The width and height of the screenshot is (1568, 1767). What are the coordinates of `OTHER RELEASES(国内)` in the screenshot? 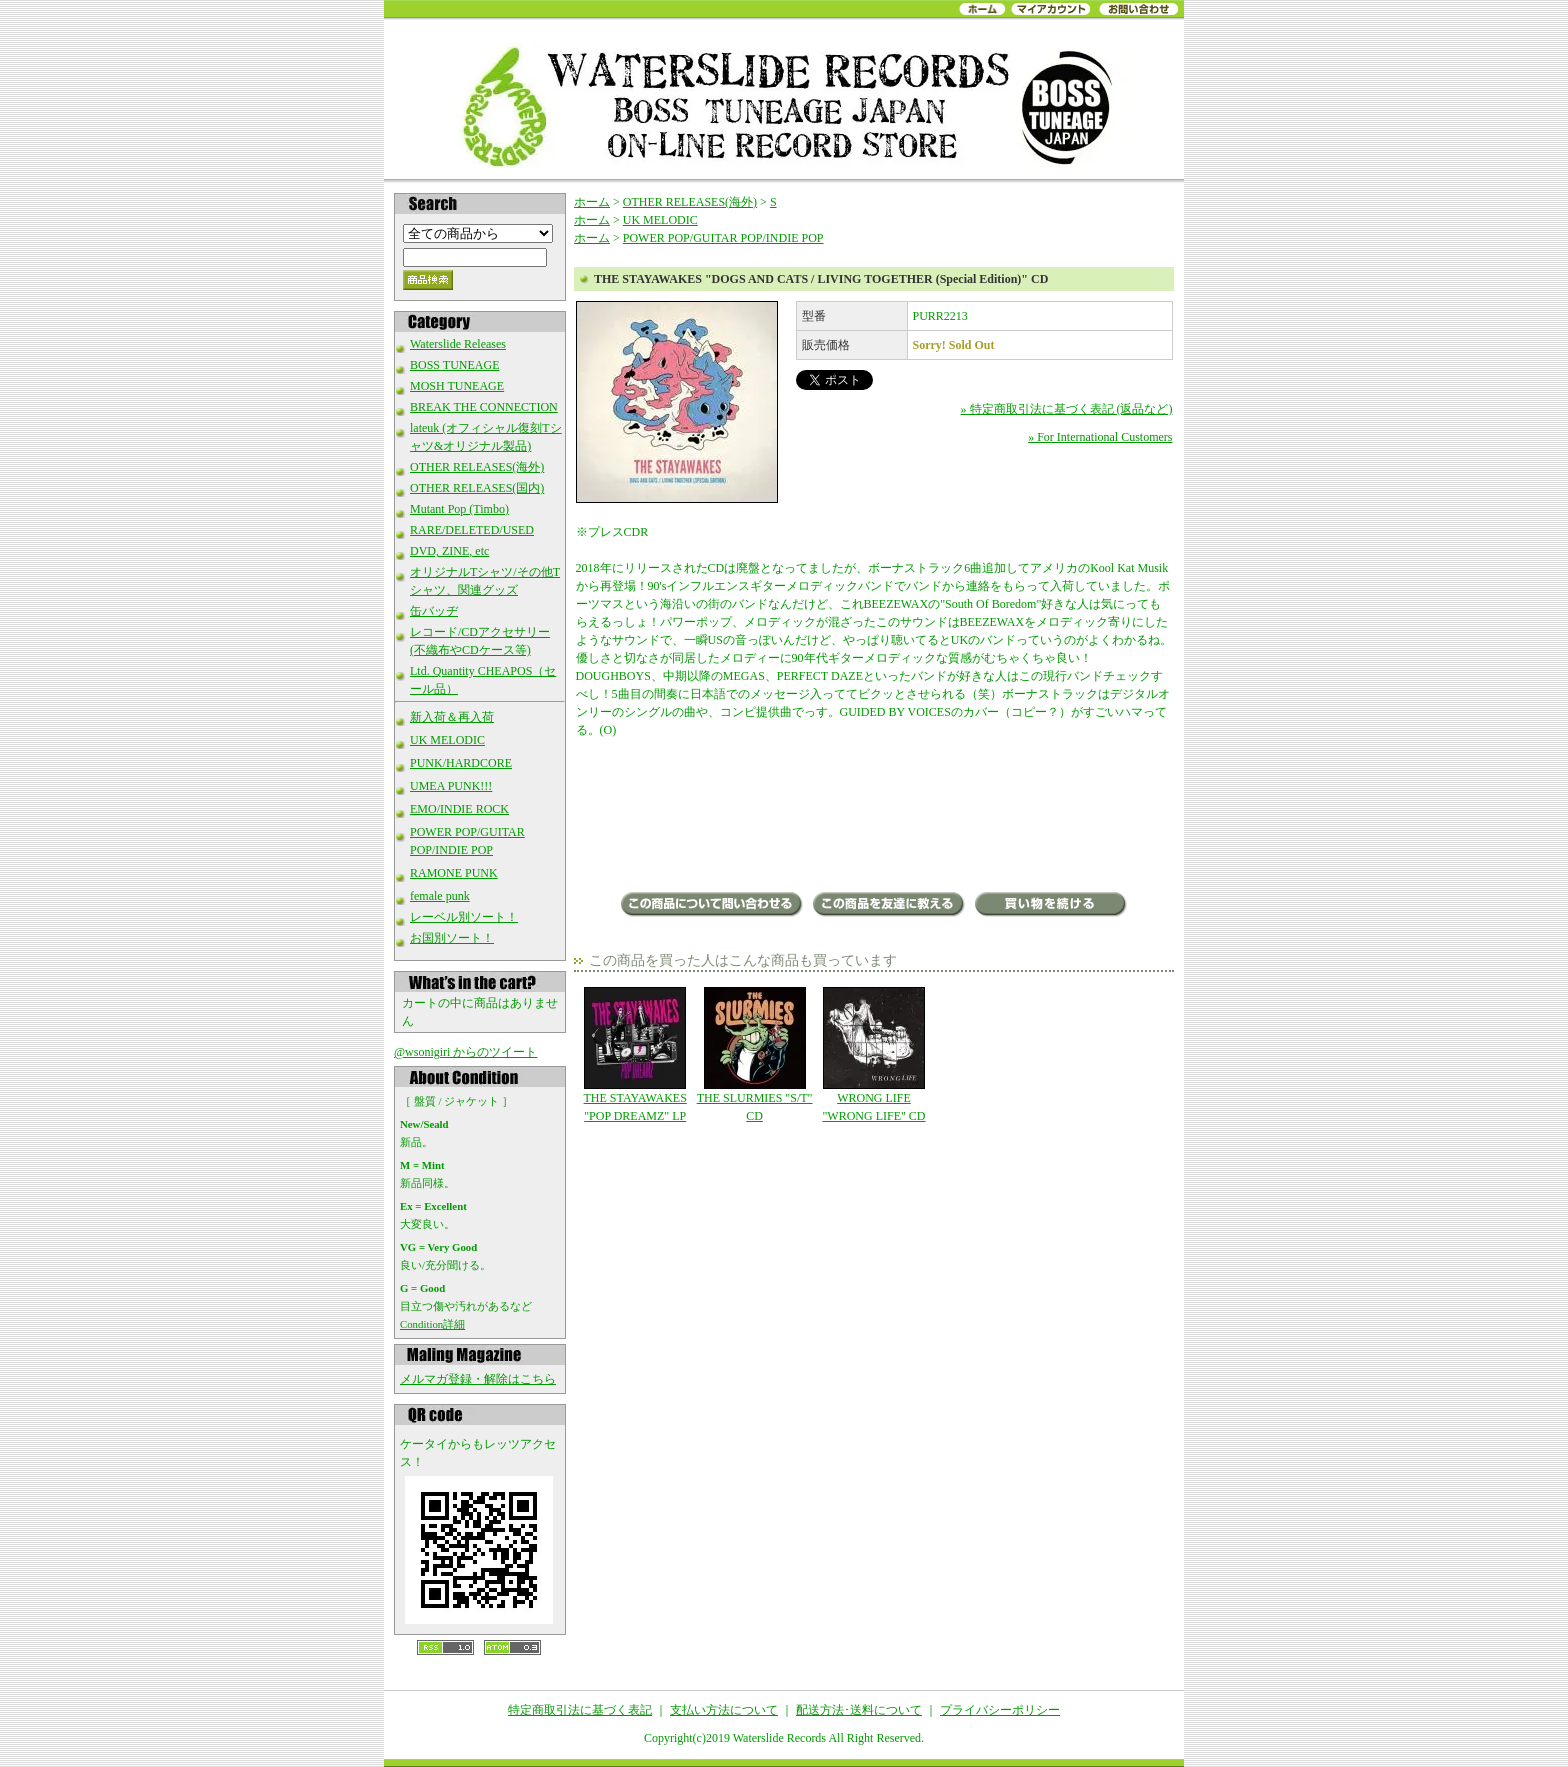 It's located at (477, 488).